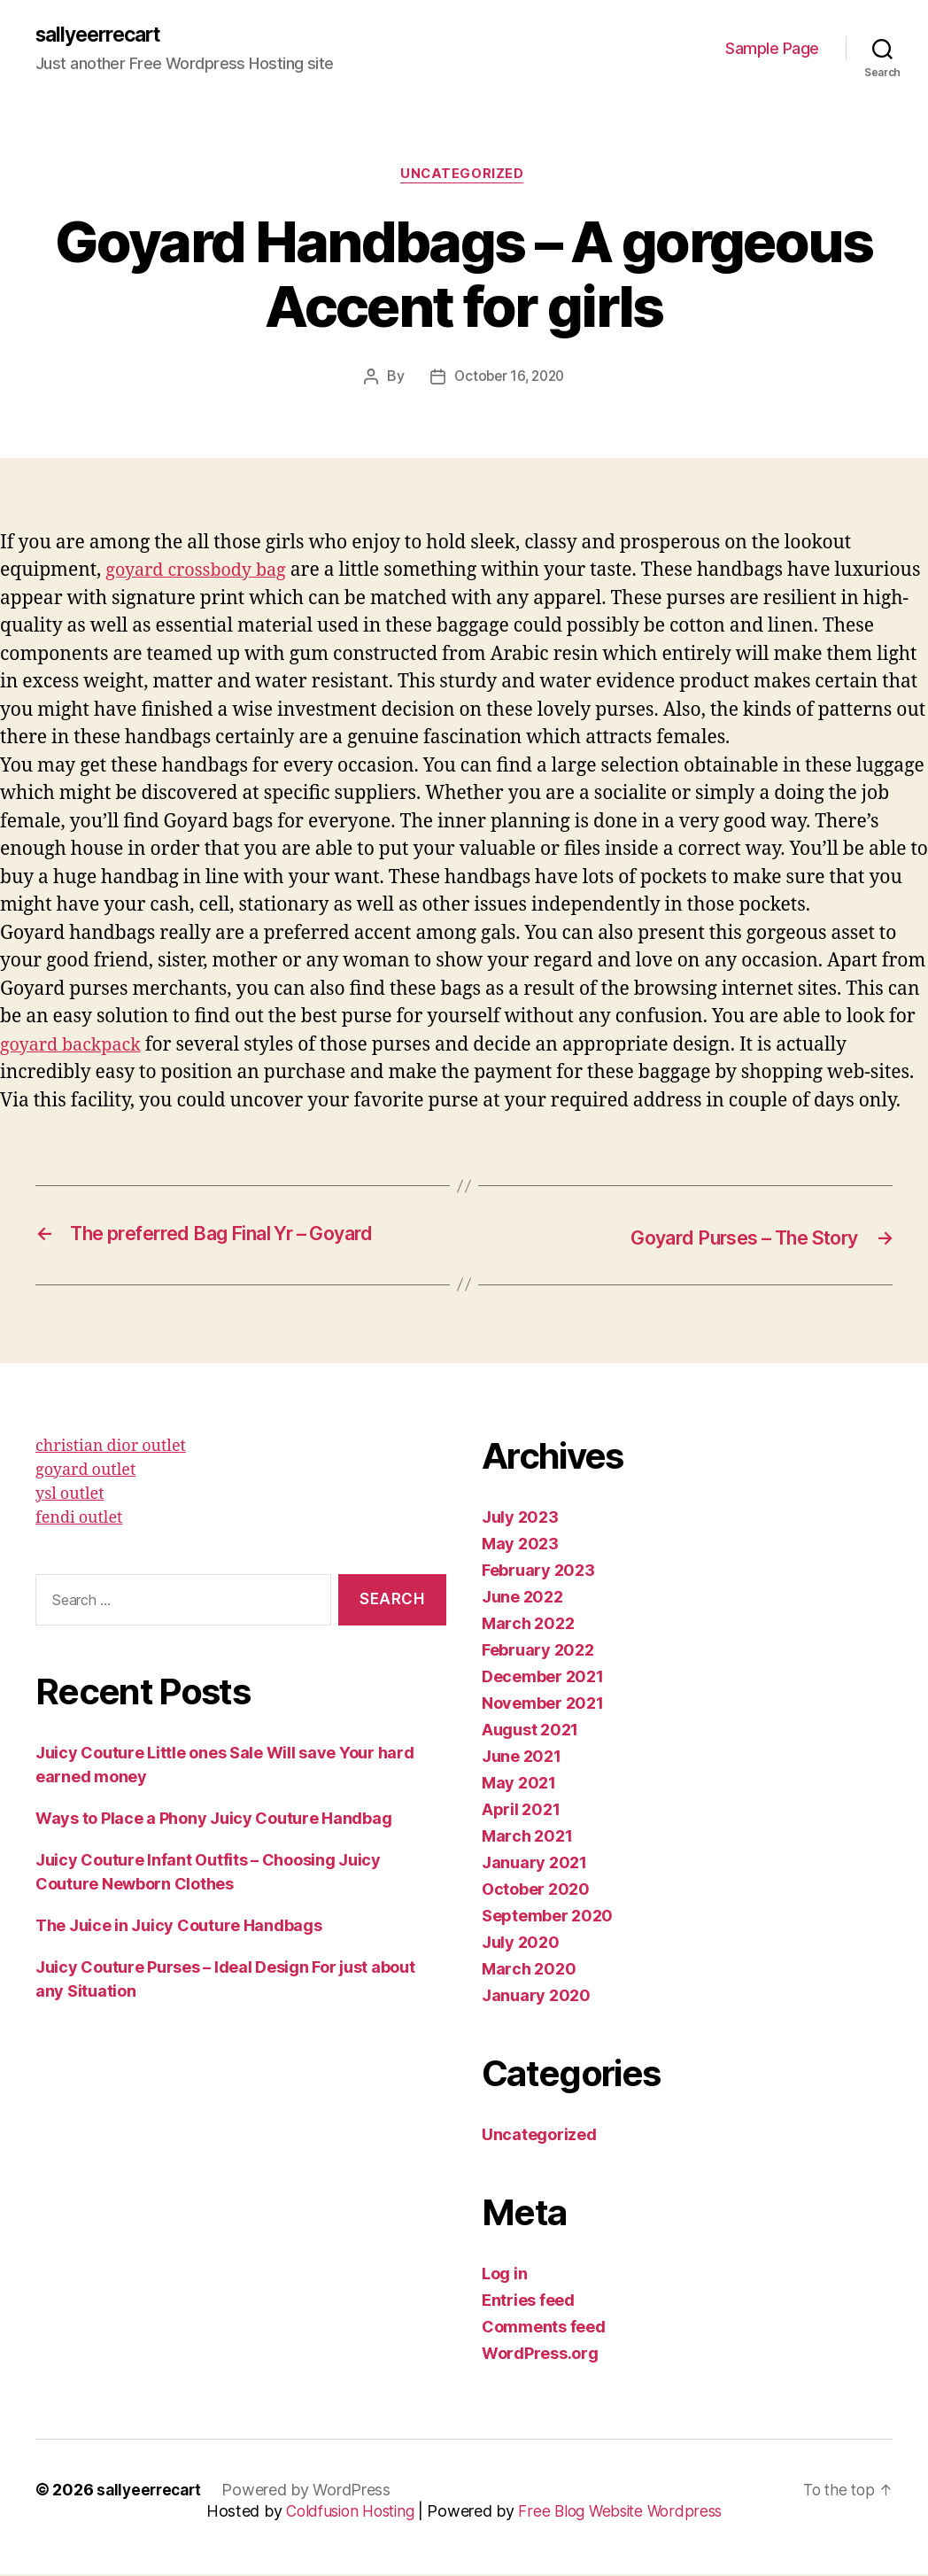 The height and width of the screenshot is (2576, 928). Describe the element at coordinates (75, 1048) in the screenshot. I see `goyard backpack` at that location.